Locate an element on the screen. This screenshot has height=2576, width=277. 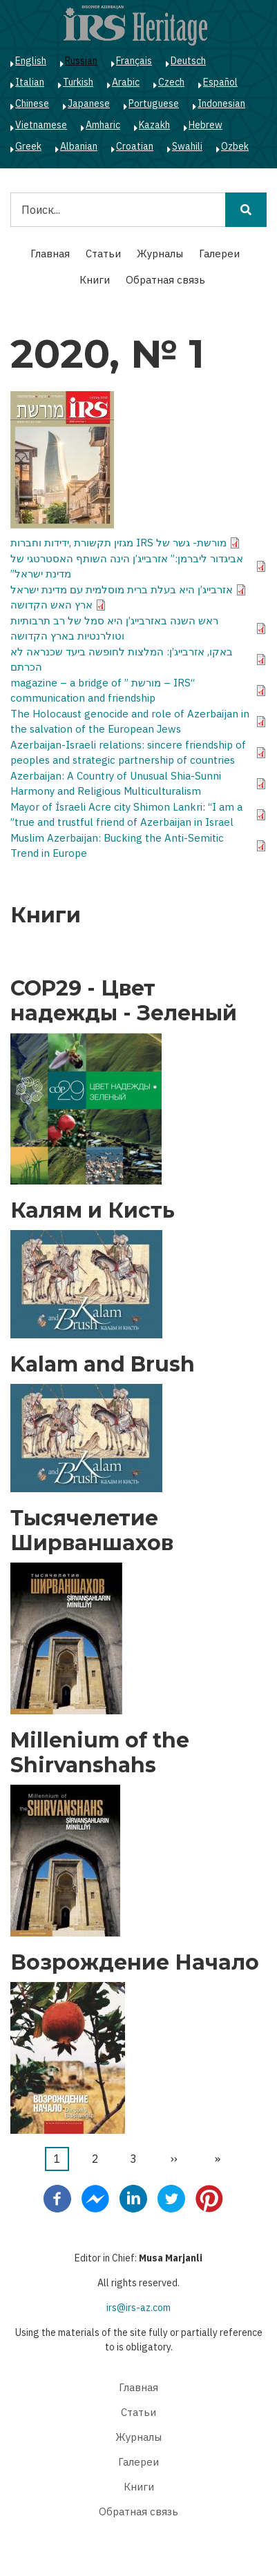
Deutsch is located at coordinates (188, 61).